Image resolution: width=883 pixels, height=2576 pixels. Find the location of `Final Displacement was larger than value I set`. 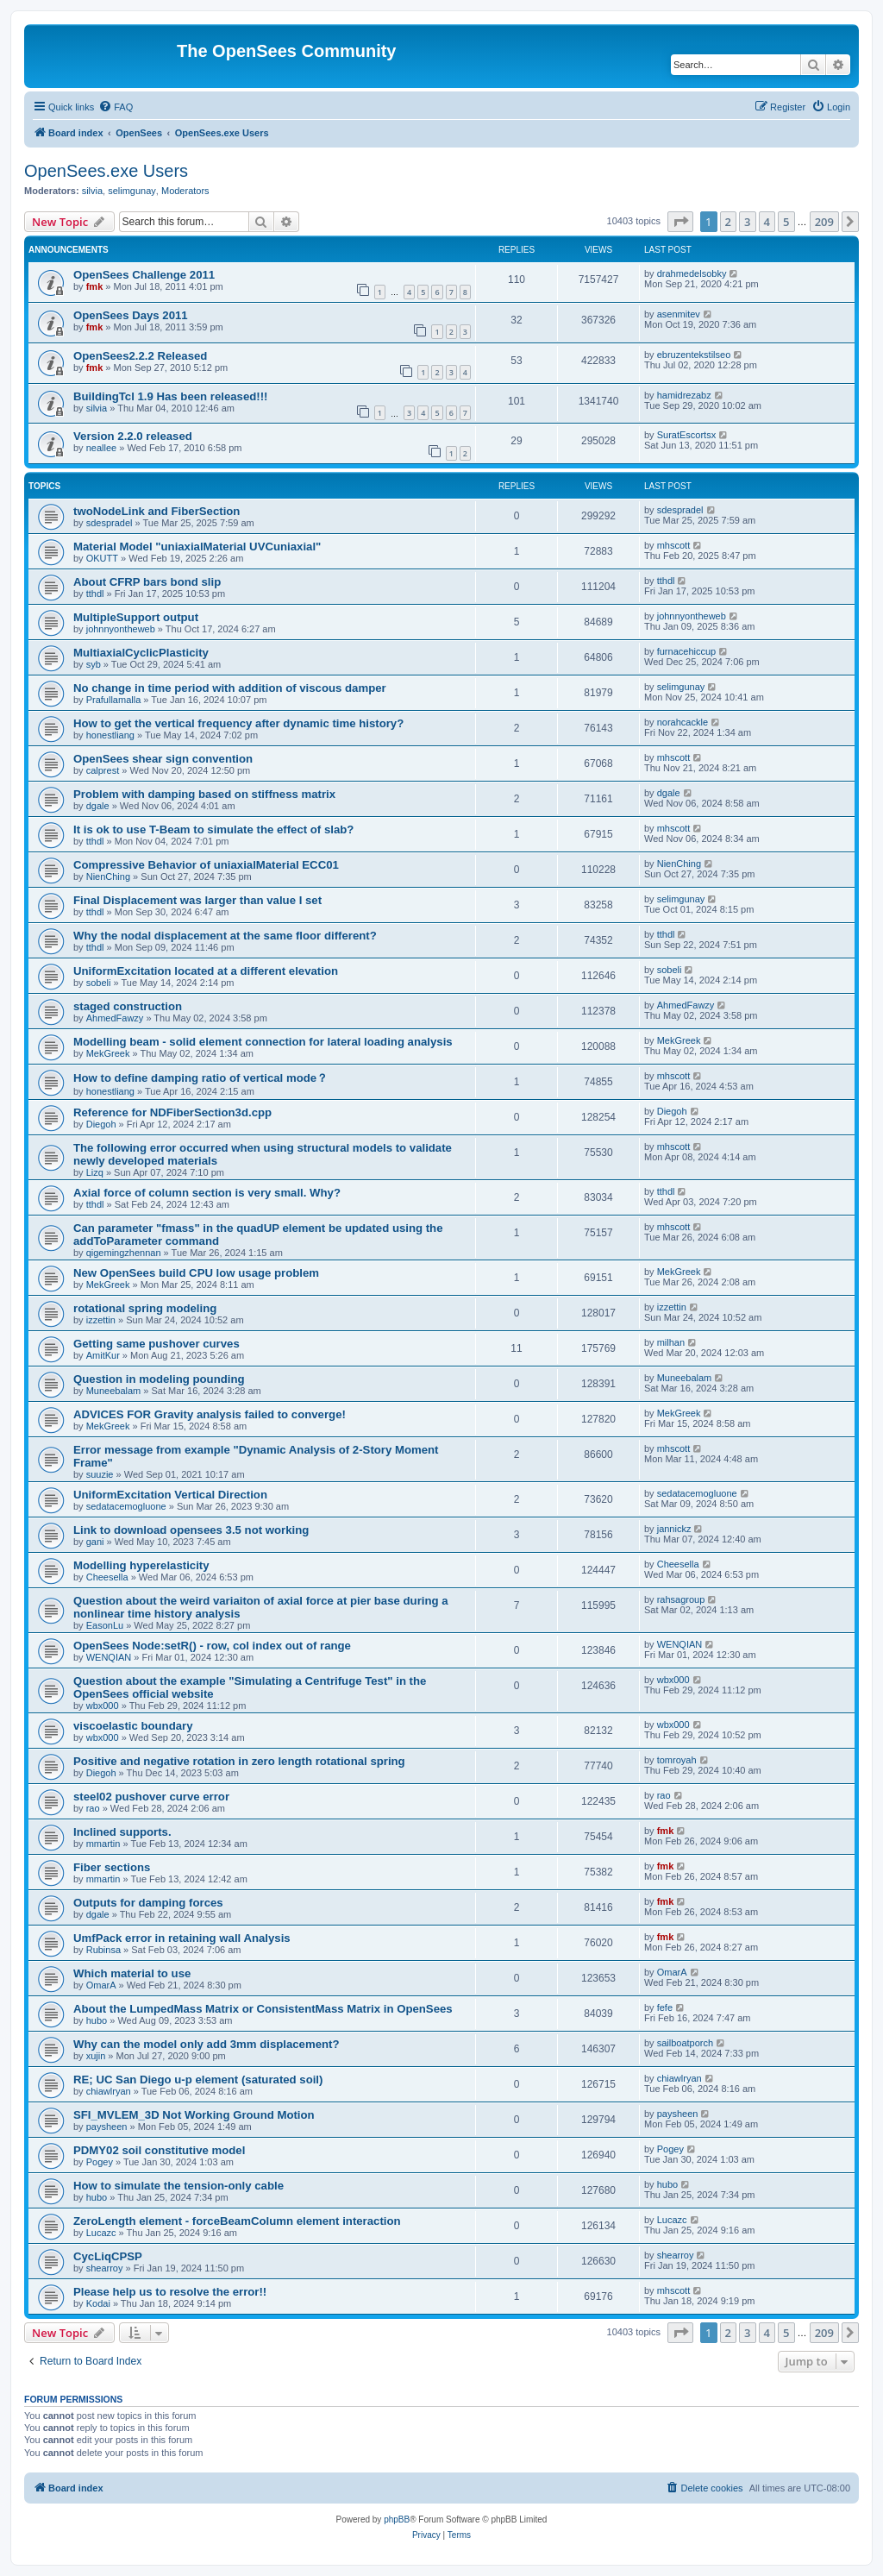

Final Displacement was larger than value I set is located at coordinates (197, 900).